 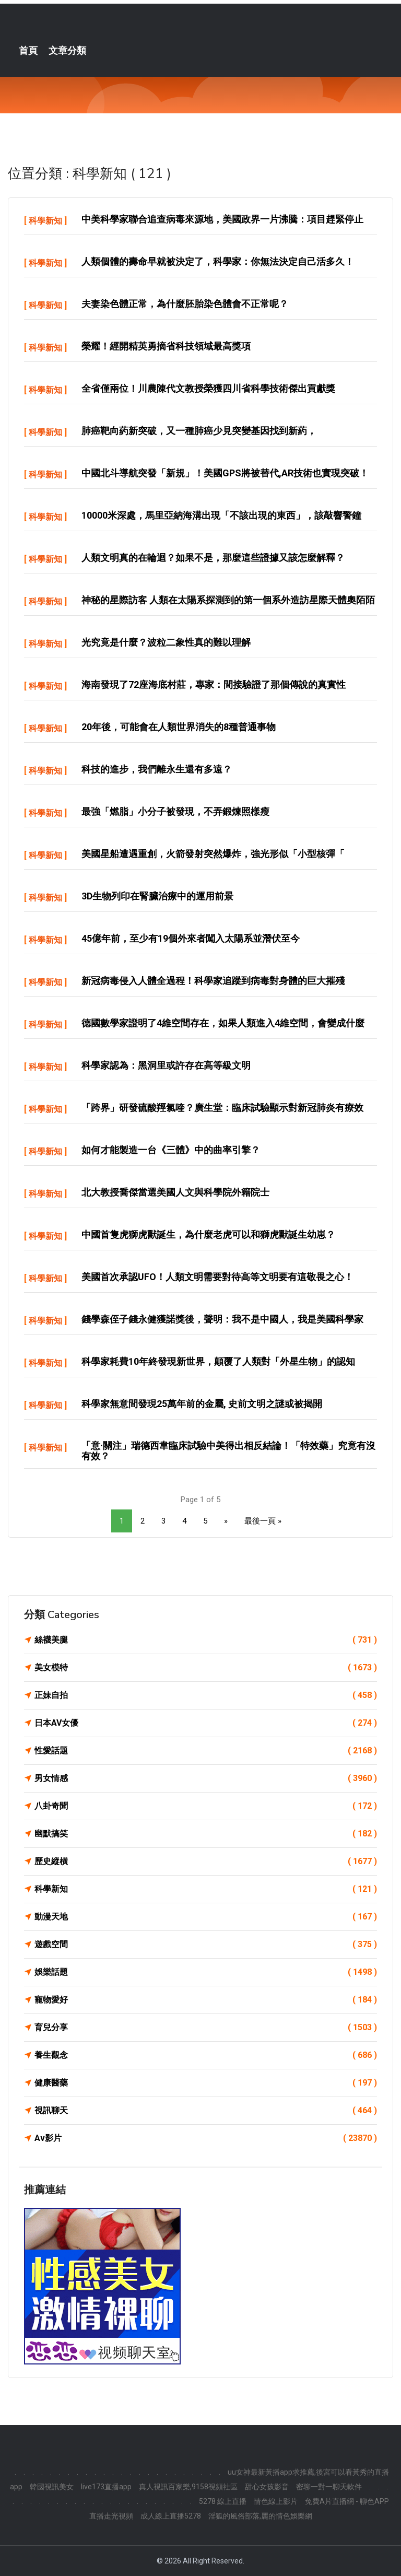 I want to click on 最後一頁 », so click(x=262, y=1521).